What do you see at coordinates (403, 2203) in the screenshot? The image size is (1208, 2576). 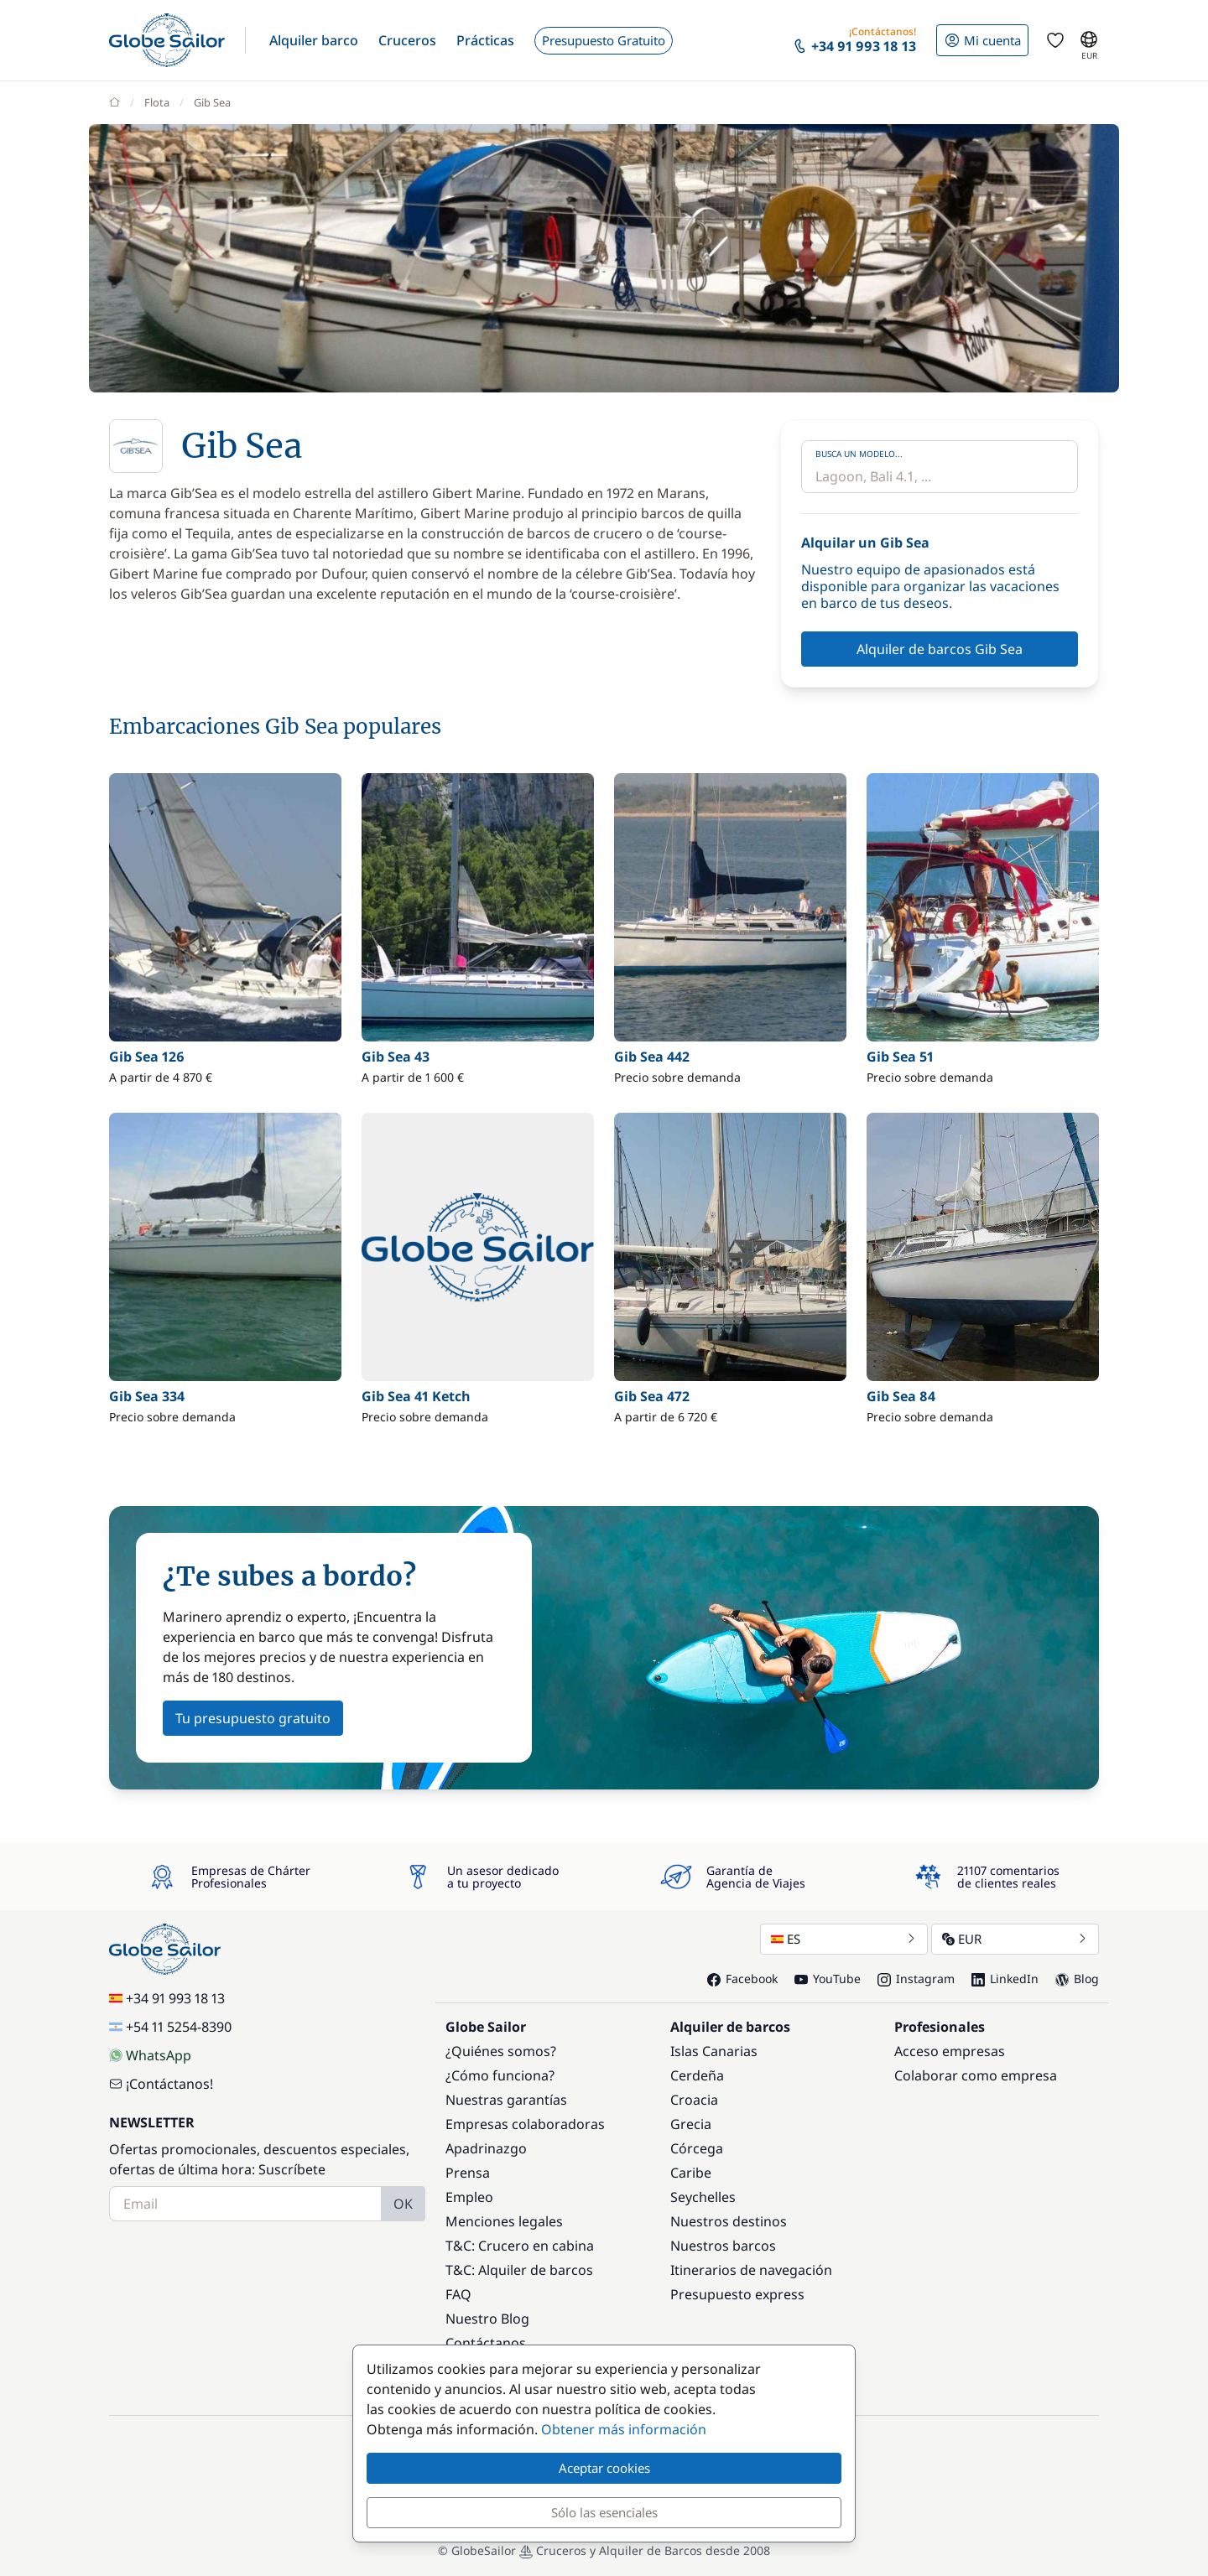 I see `OK` at bounding box center [403, 2203].